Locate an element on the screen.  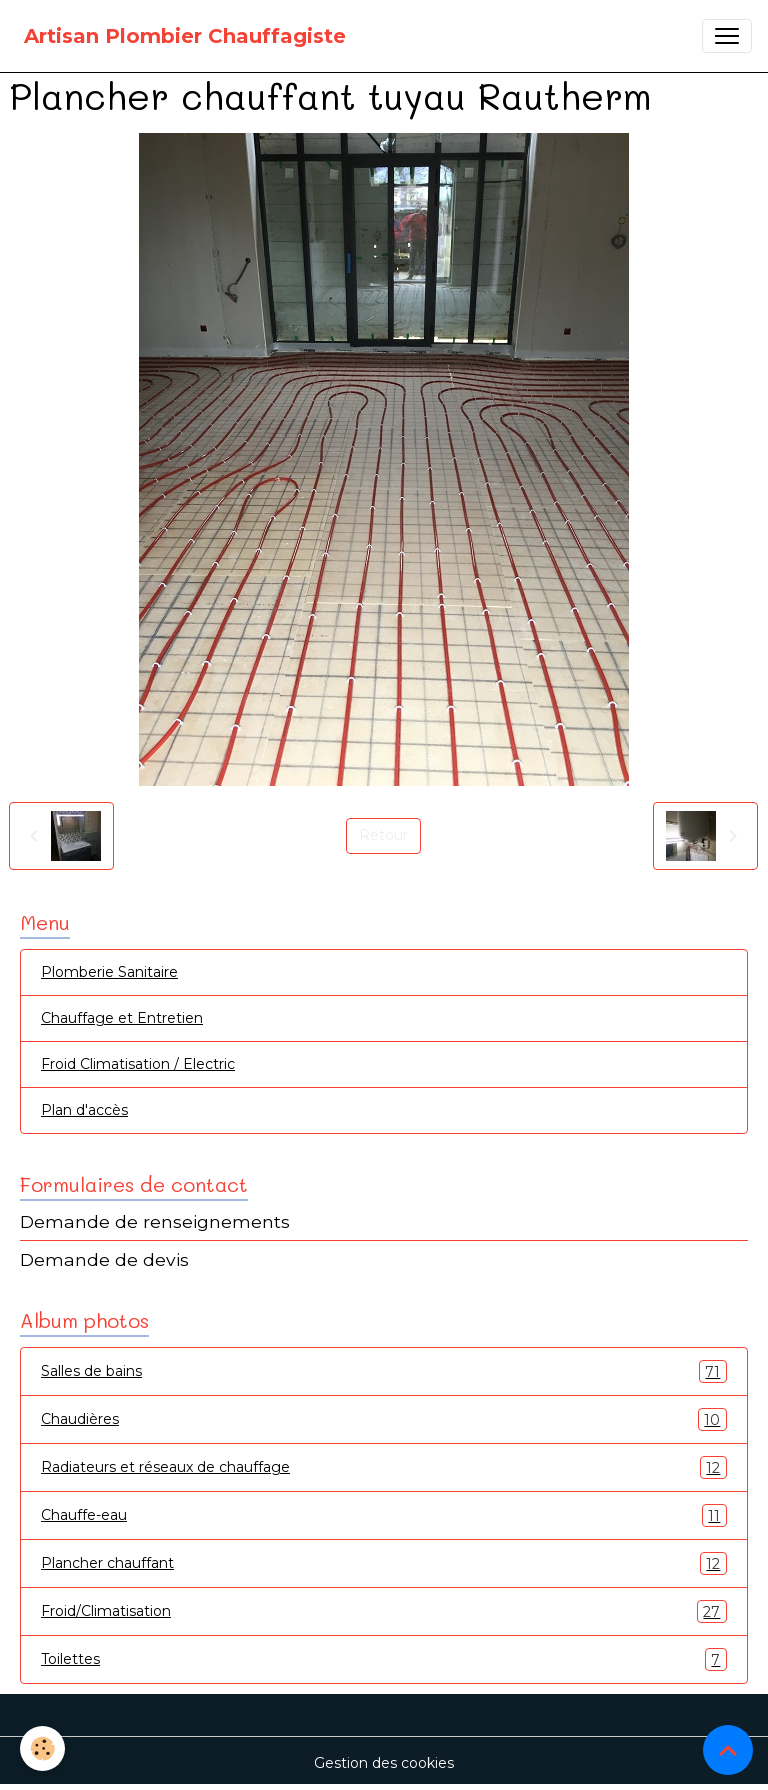
Froid/Climatisation is located at coordinates (384, 1611).